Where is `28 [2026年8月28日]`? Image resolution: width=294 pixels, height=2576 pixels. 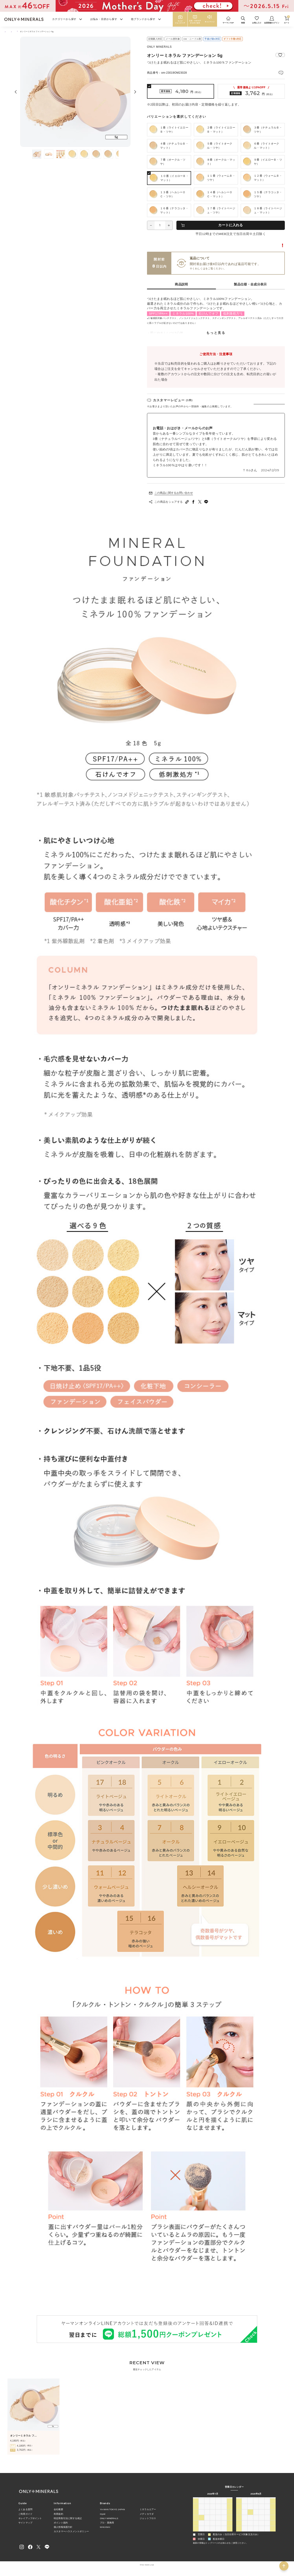
28 [2026年8月28日] is located at coordinates (267, 2529).